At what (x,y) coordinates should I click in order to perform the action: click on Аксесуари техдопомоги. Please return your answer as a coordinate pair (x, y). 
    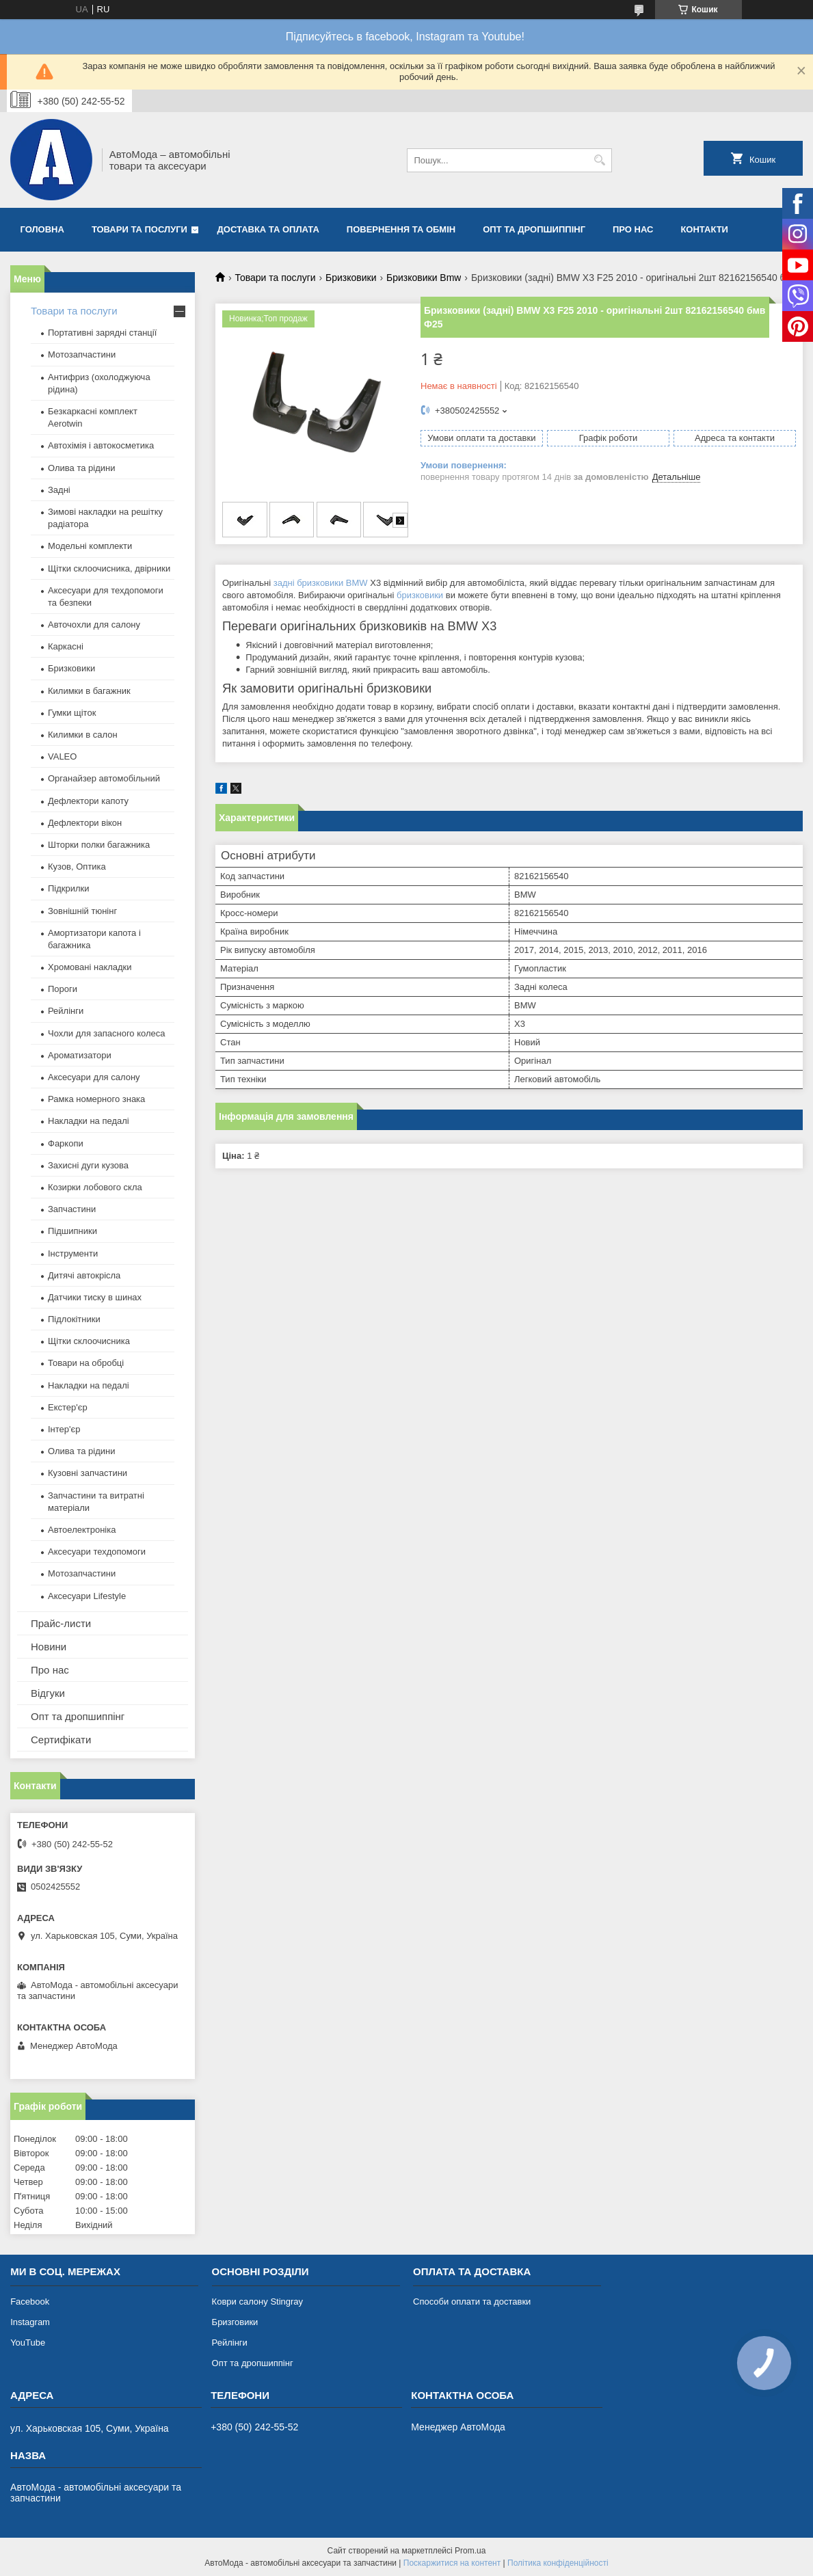
    Looking at the image, I should click on (97, 1551).